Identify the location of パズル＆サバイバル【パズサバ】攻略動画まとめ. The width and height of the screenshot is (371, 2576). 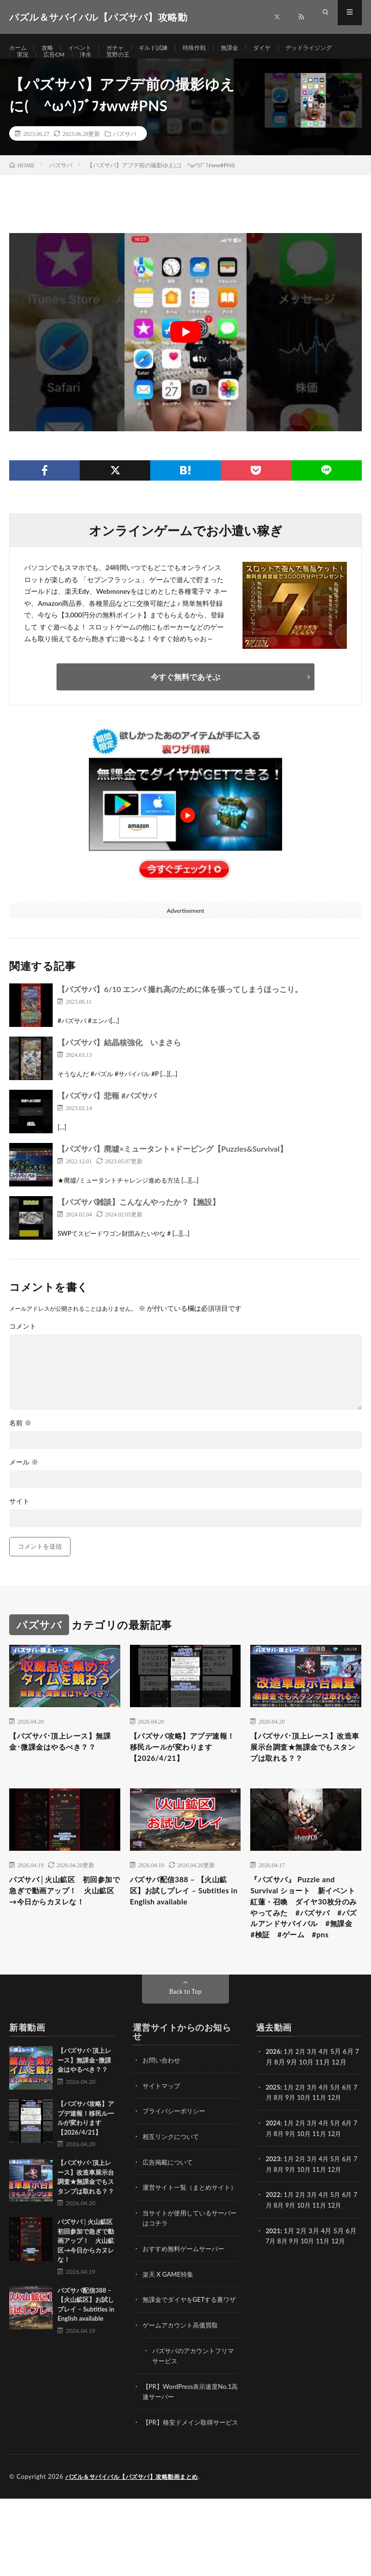
(137, 2554).